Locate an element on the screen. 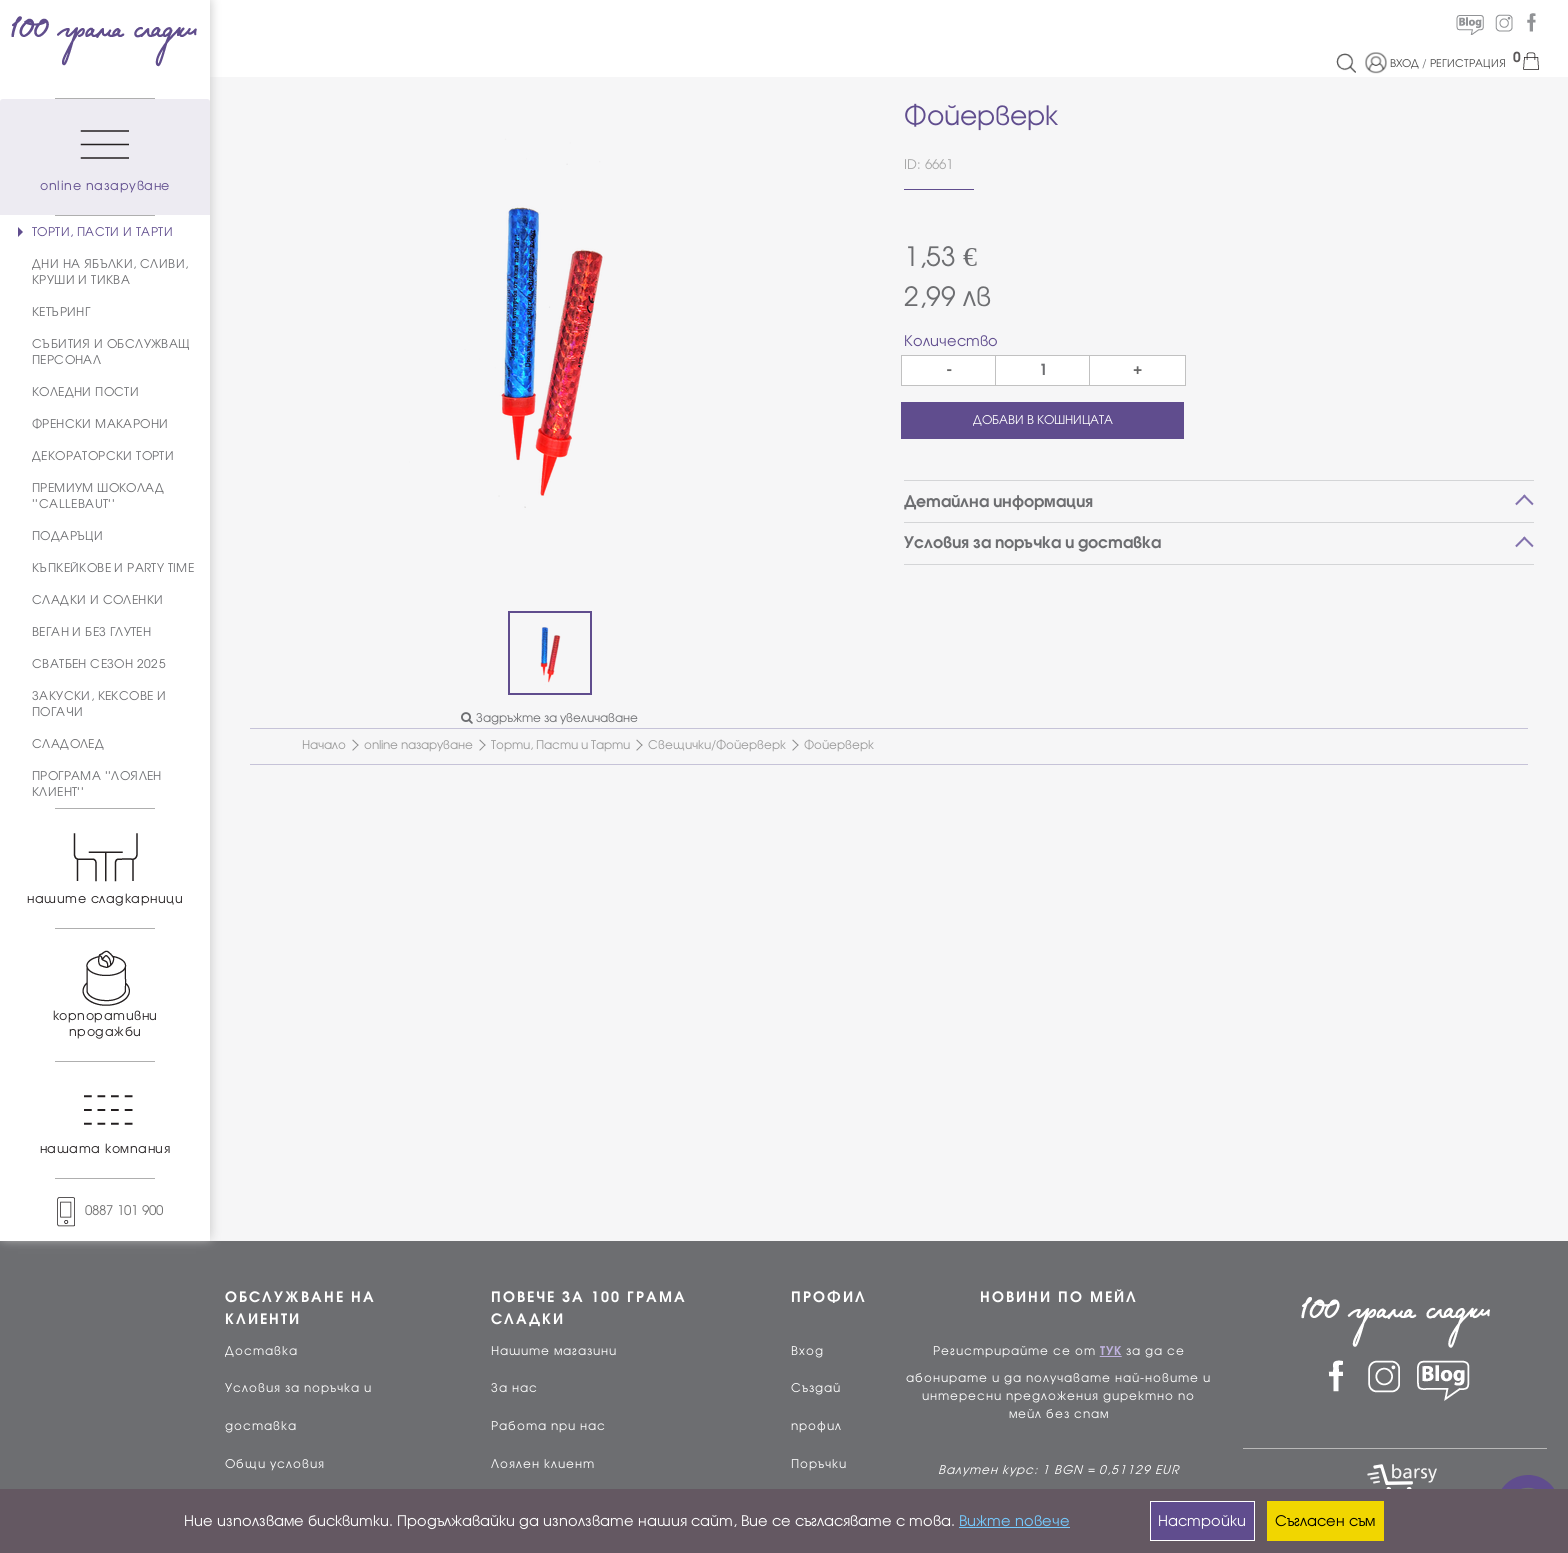 This screenshot has height=1553, width=1568. ПОДАРЪЦИ is located at coordinates (67, 536).